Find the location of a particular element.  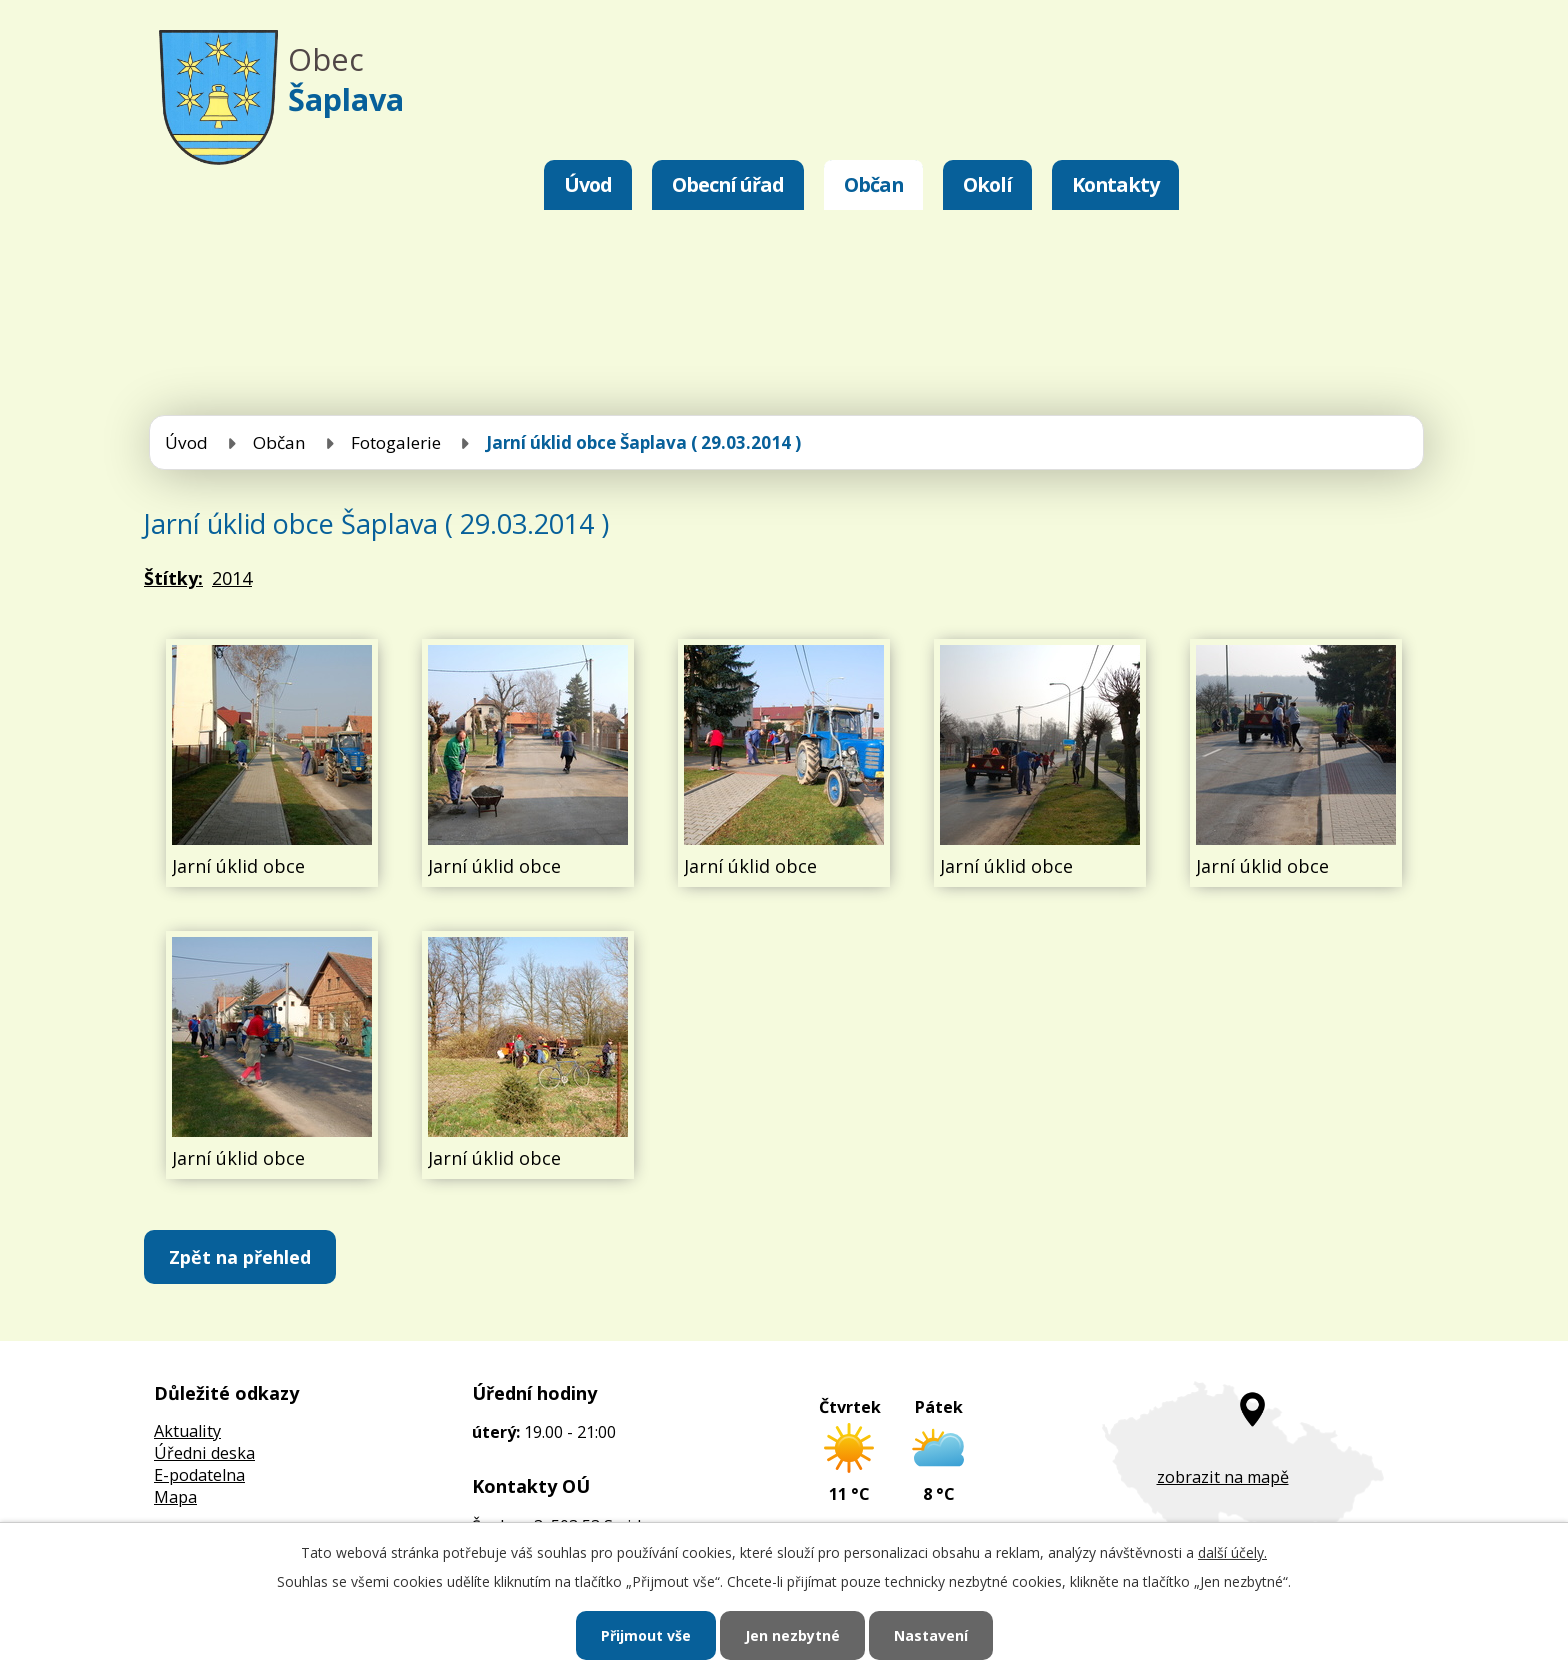

Mapa is located at coordinates (175, 1497).